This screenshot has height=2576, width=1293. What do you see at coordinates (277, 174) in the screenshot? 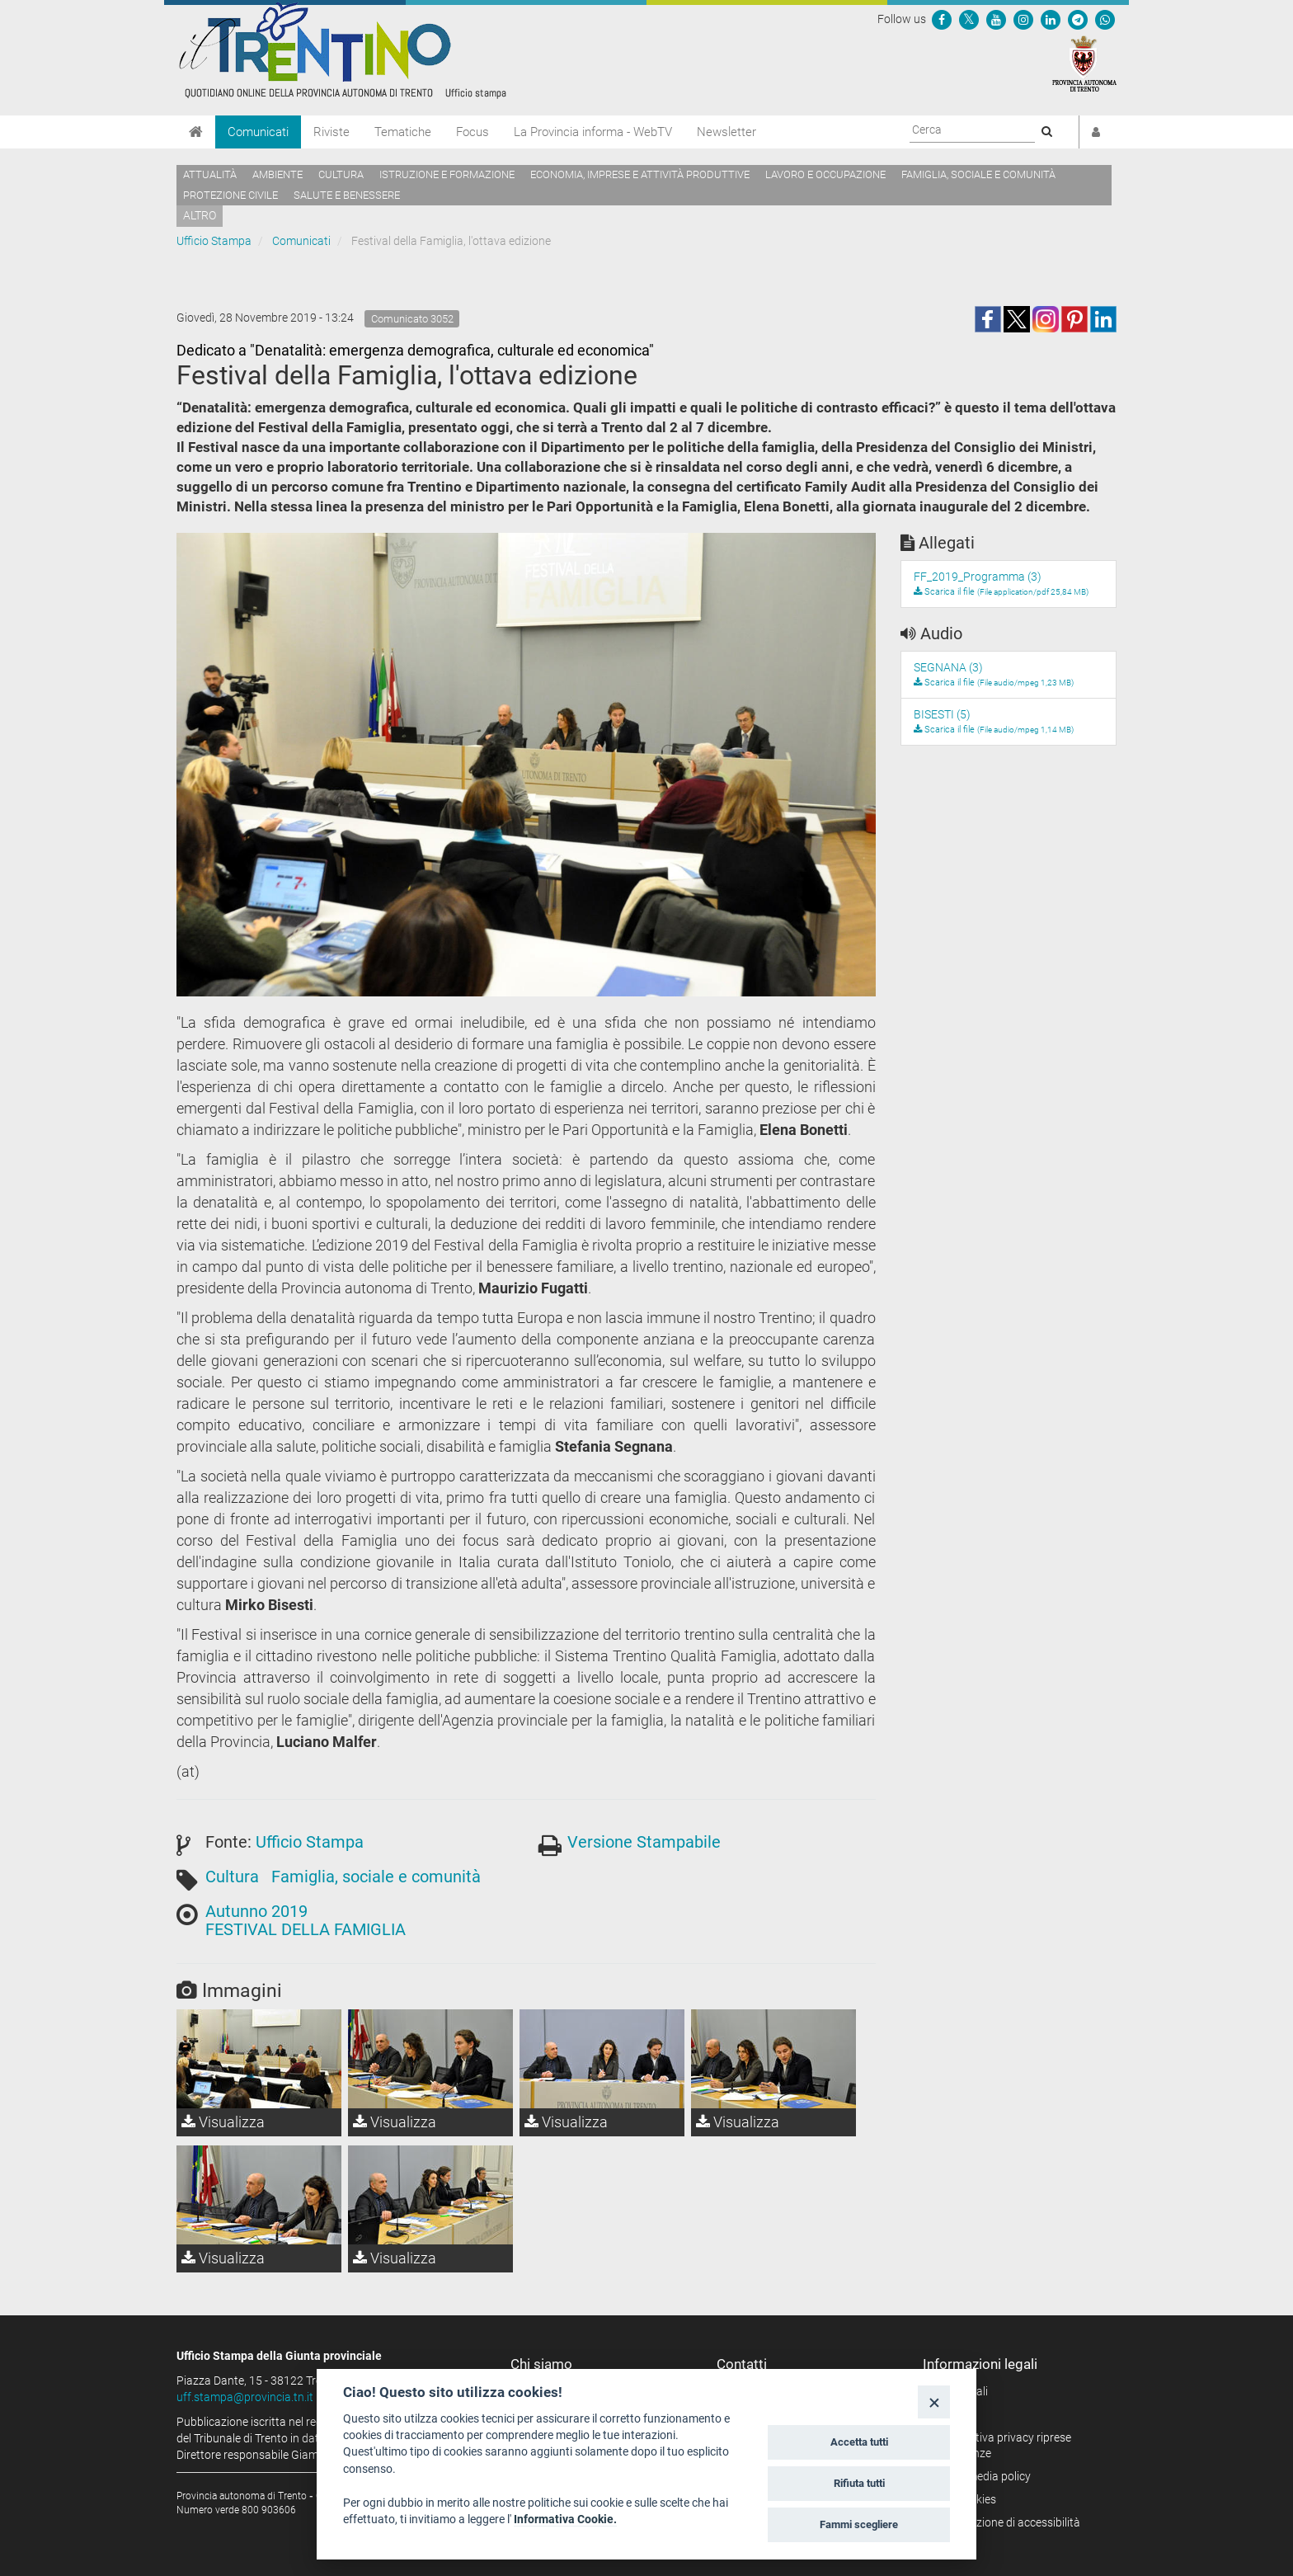
I see `Ambiente` at bounding box center [277, 174].